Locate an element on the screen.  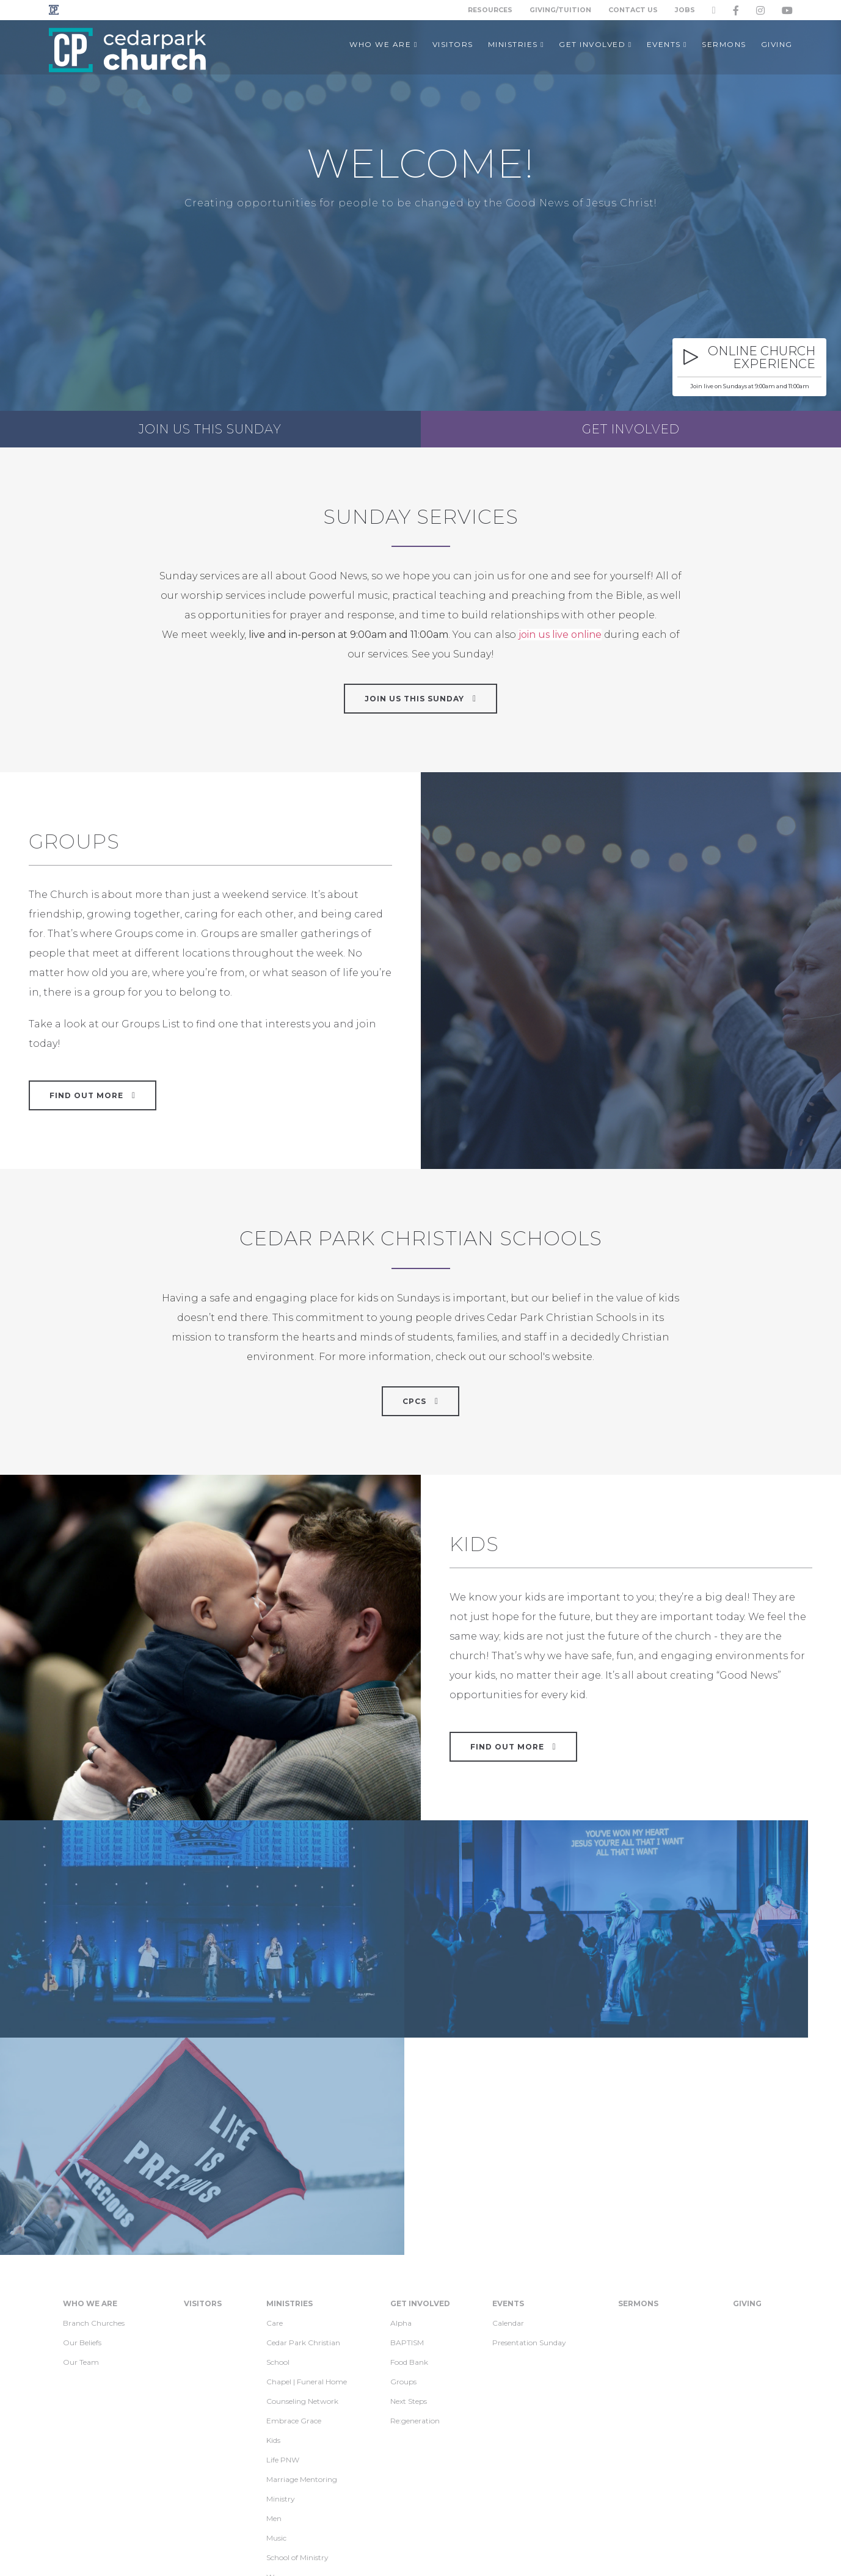
Groups is located at coordinates (403, 2191).